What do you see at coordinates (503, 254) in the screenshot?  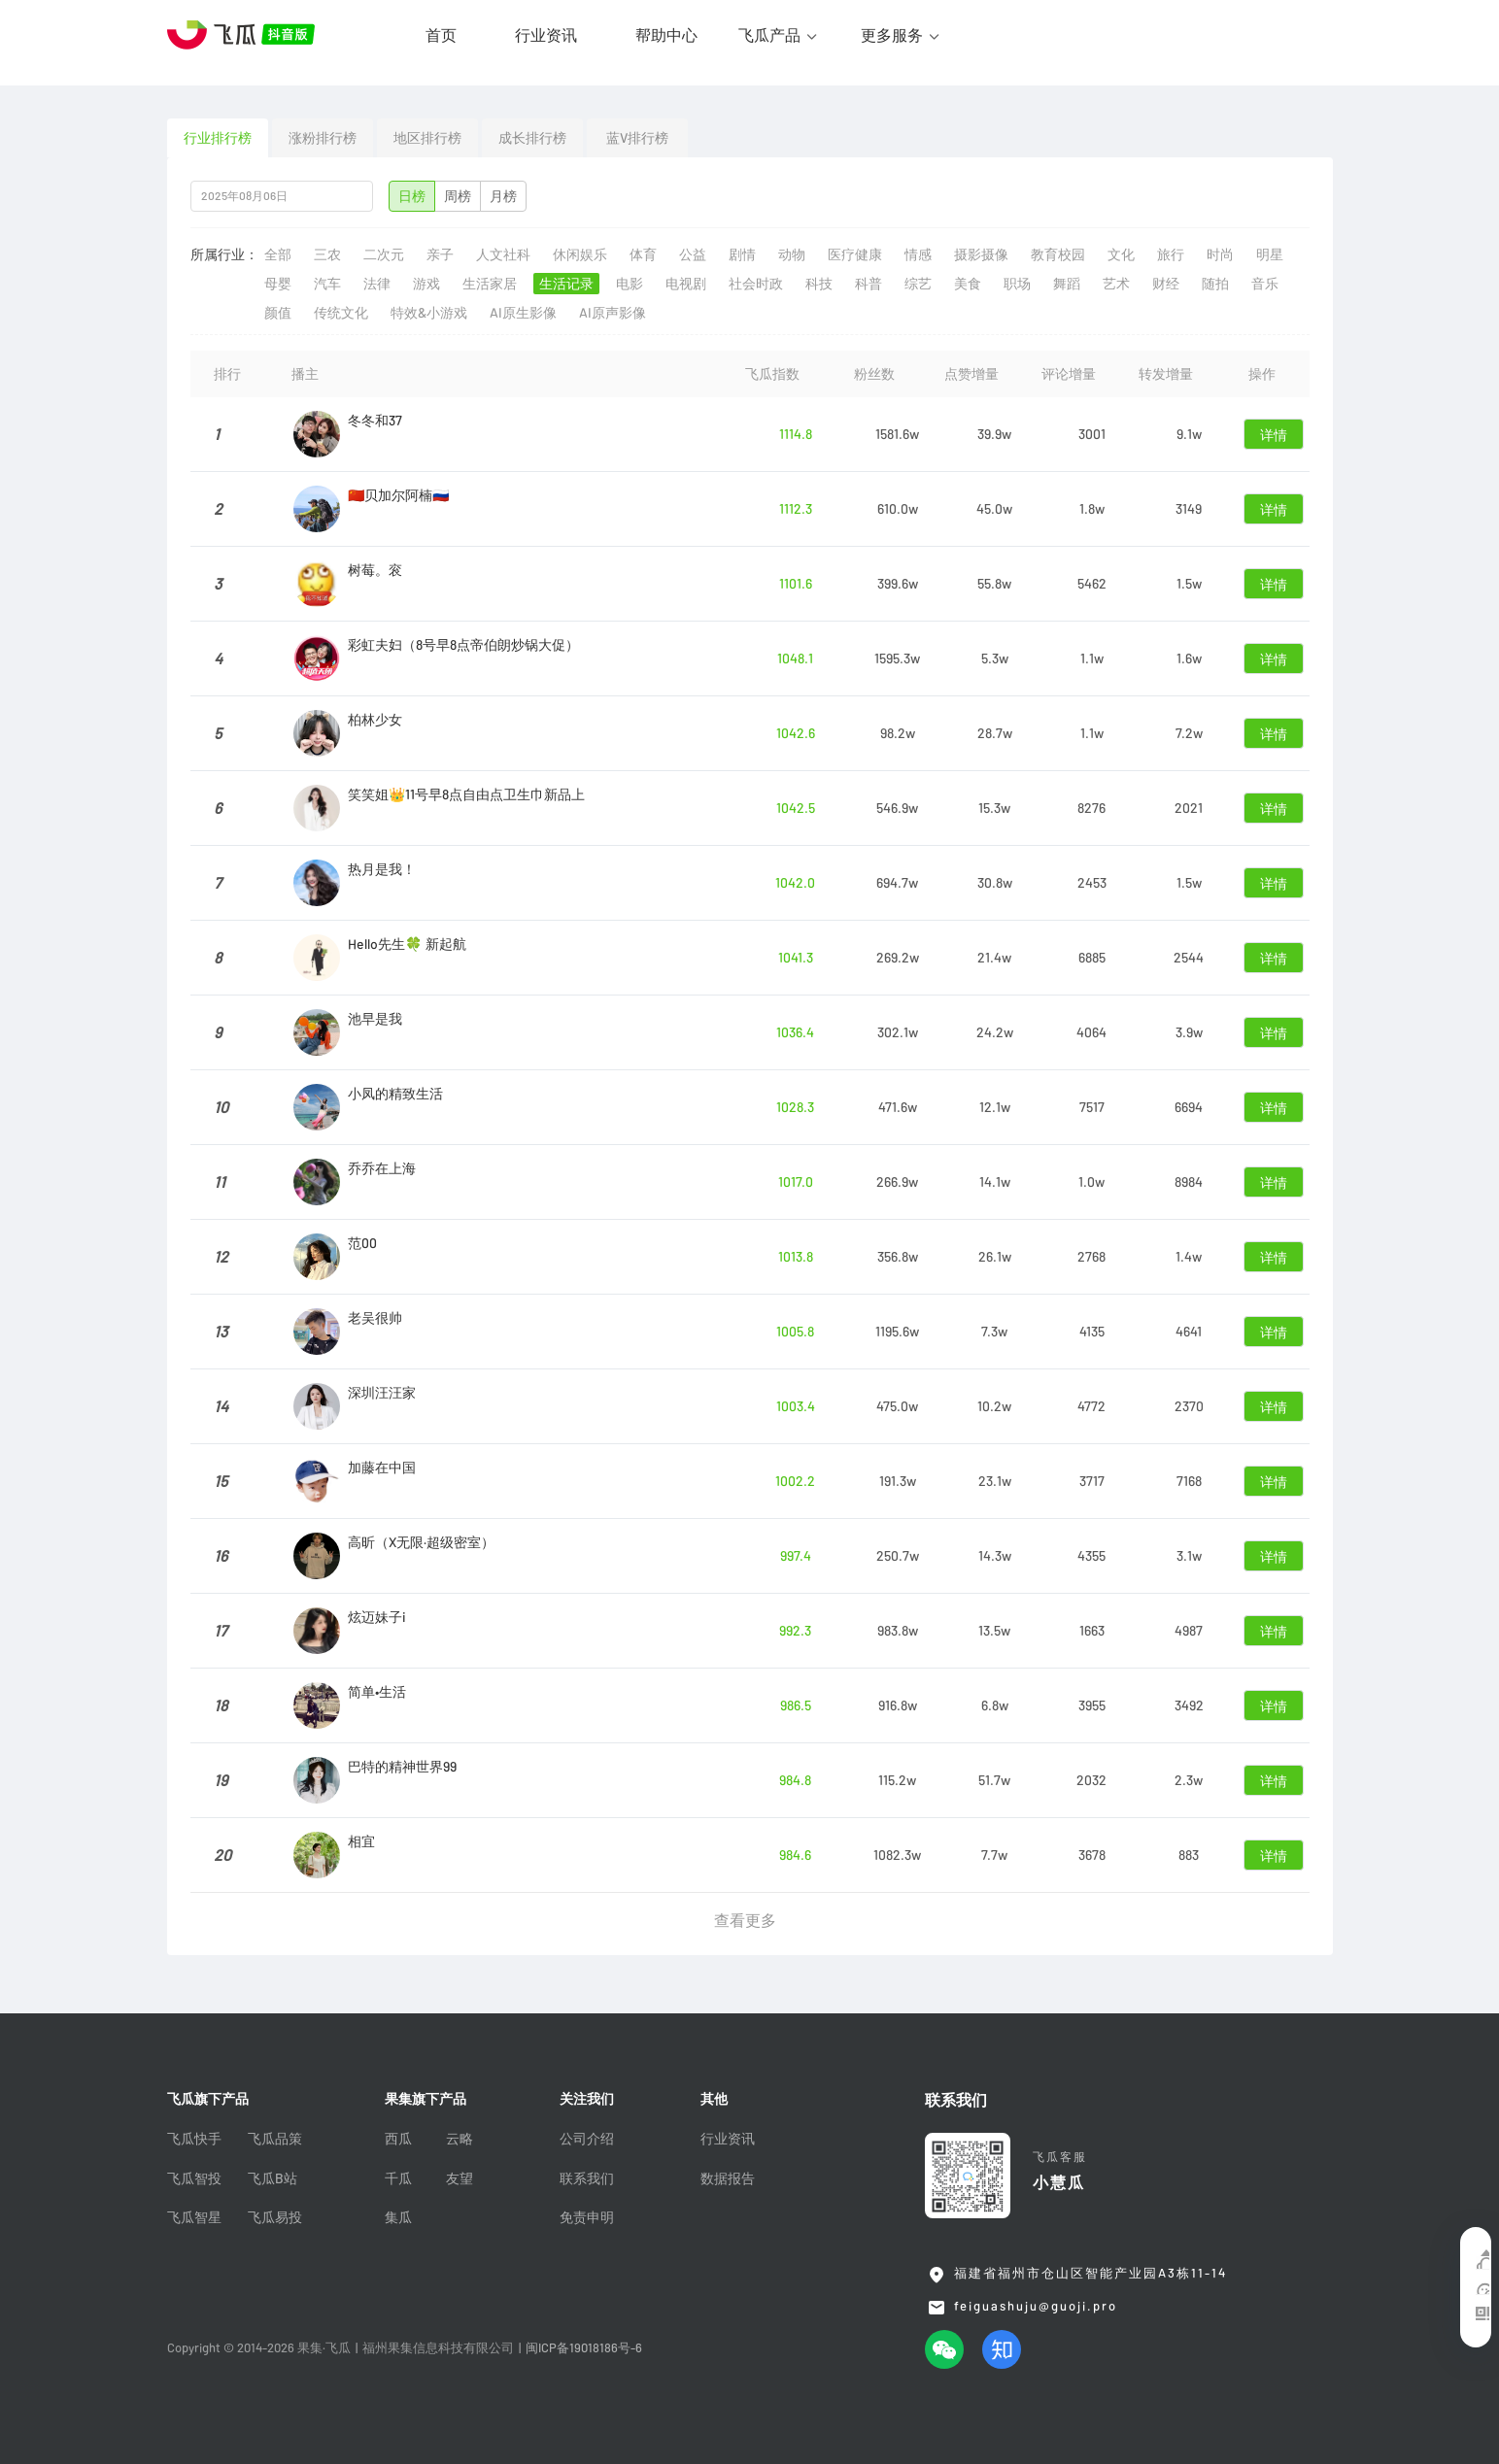 I see `人文社科` at bounding box center [503, 254].